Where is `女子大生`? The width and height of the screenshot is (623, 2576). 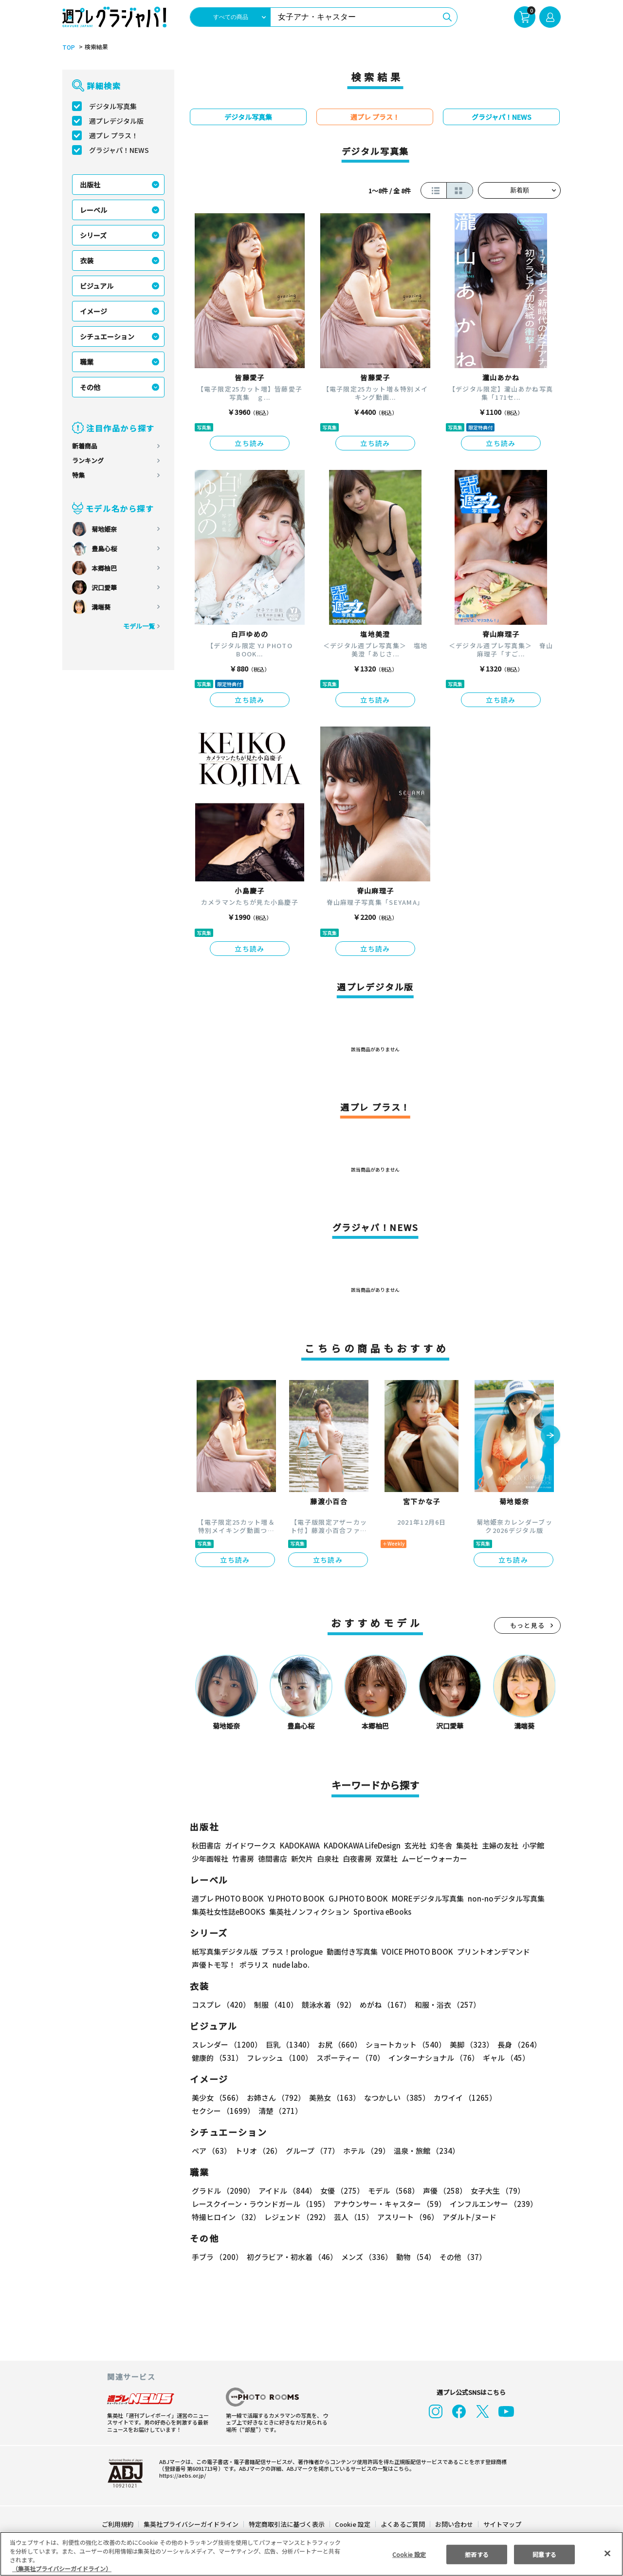 女子大生 is located at coordinates (493, 2190).